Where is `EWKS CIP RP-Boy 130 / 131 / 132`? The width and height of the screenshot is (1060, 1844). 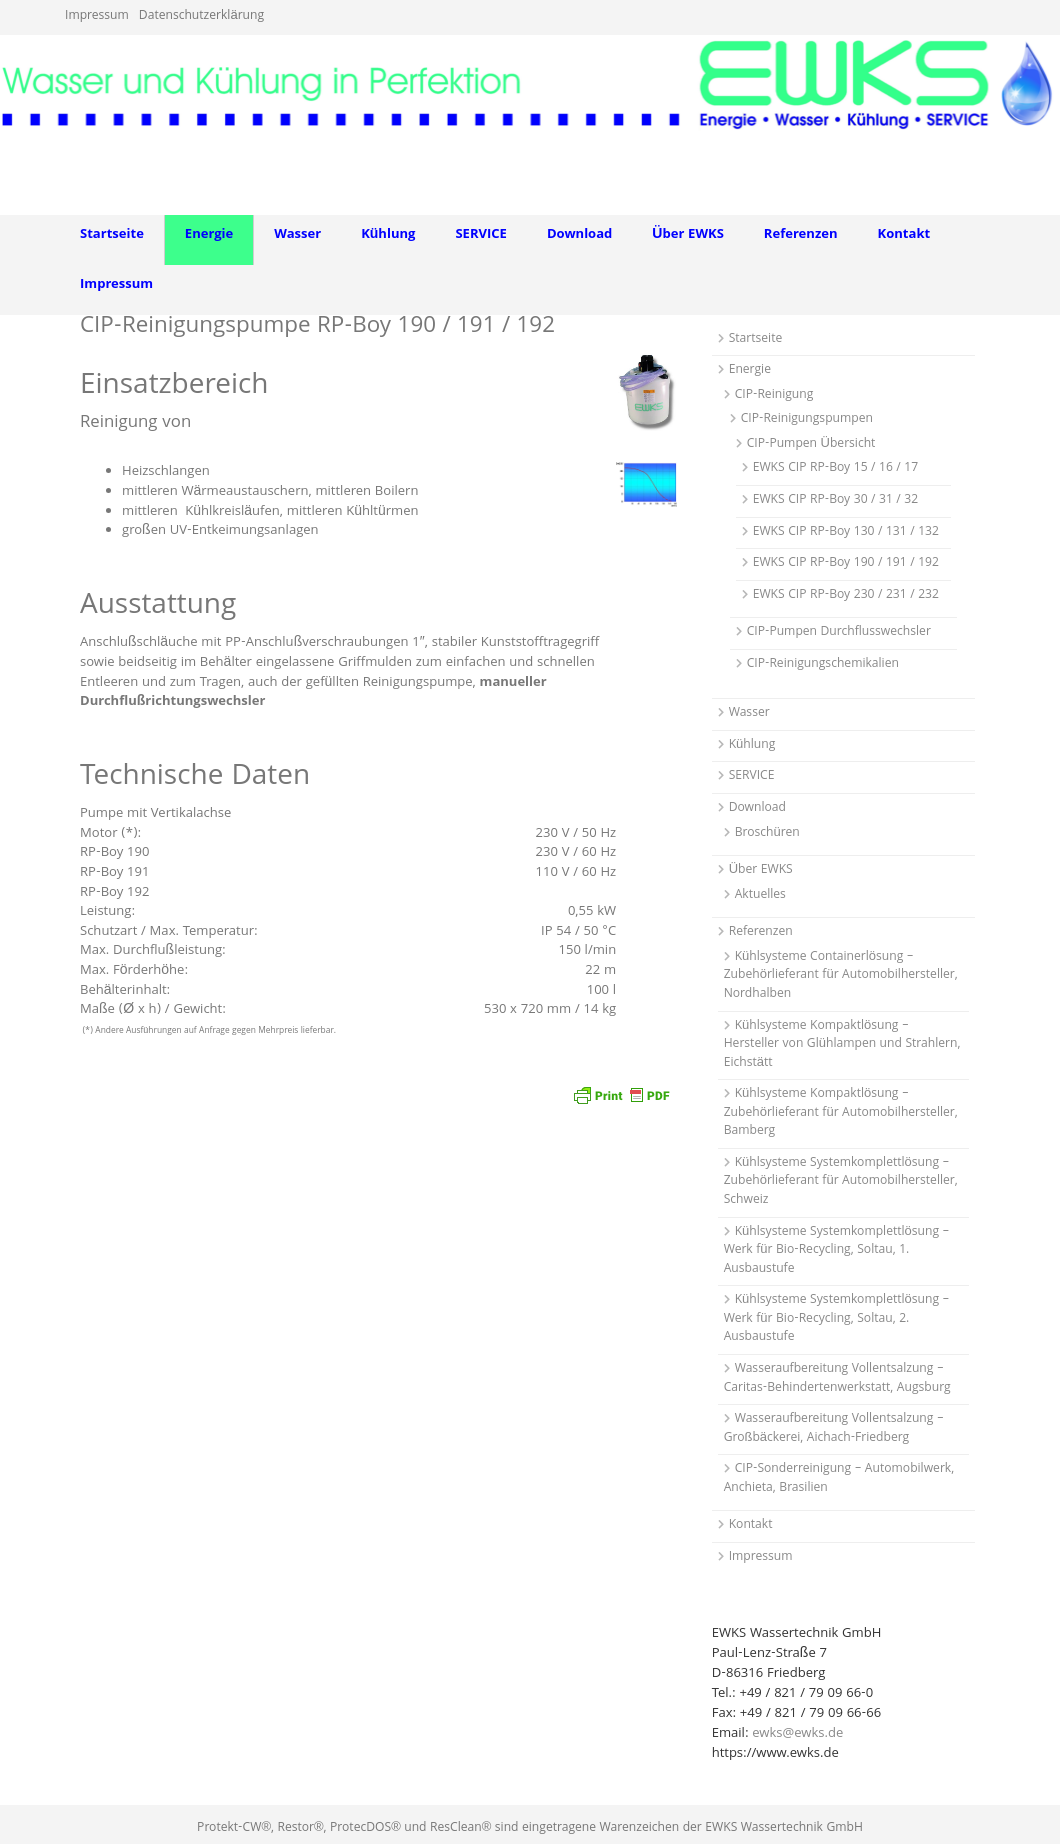 EWKS CIP RP-Boy 130 / 131 / 132 is located at coordinates (846, 532).